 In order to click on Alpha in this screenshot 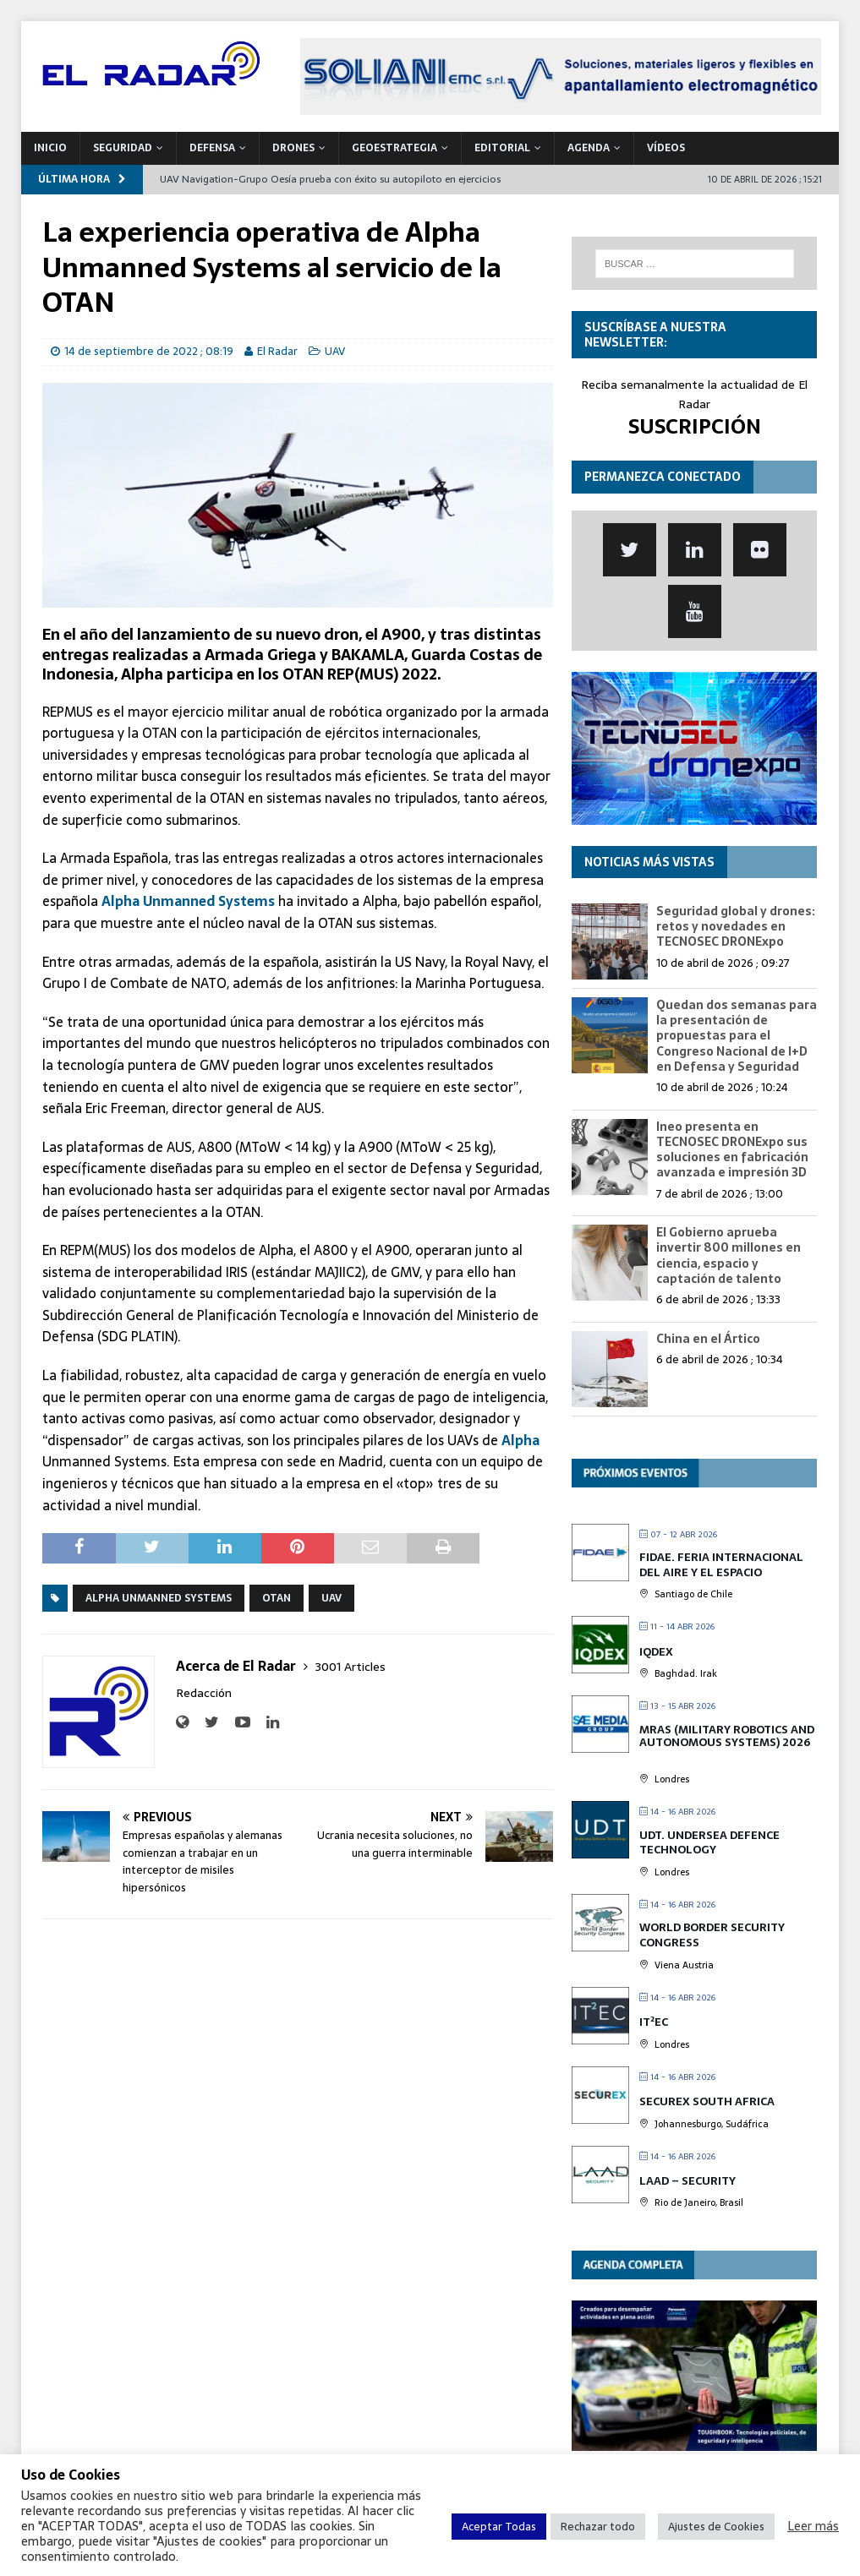, I will do `click(520, 1440)`.